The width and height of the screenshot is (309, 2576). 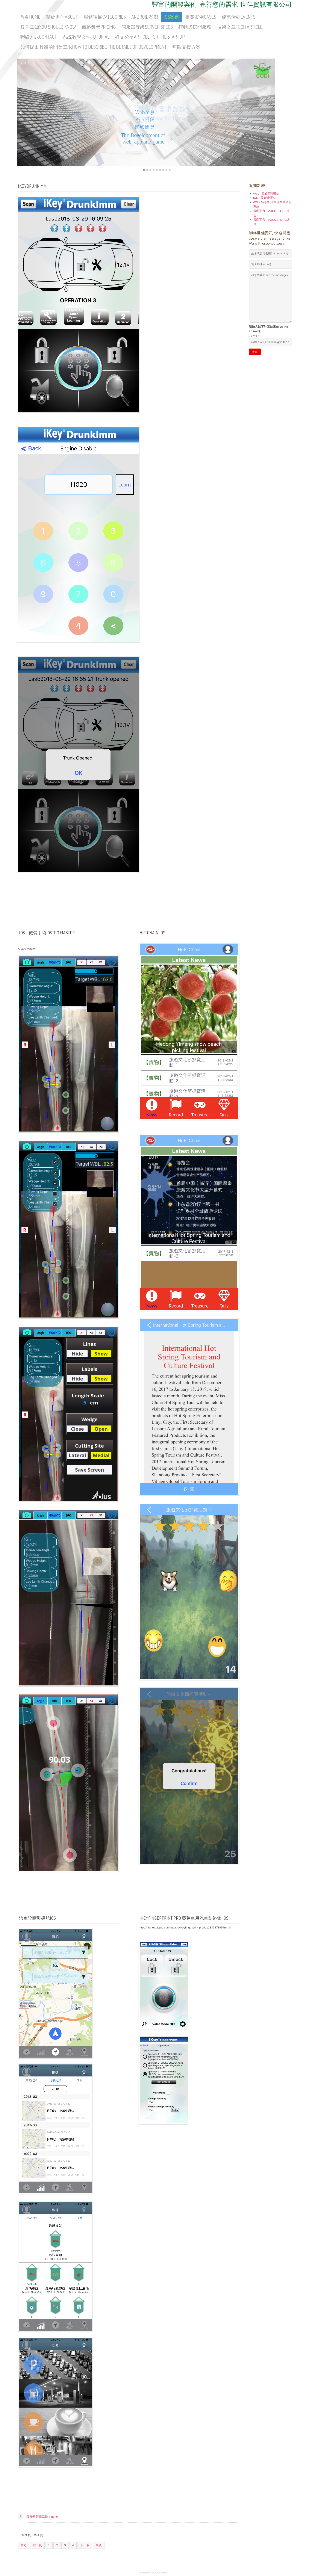 What do you see at coordinates (150, 37) in the screenshot?
I see `好文分享Article For The Startup` at bounding box center [150, 37].